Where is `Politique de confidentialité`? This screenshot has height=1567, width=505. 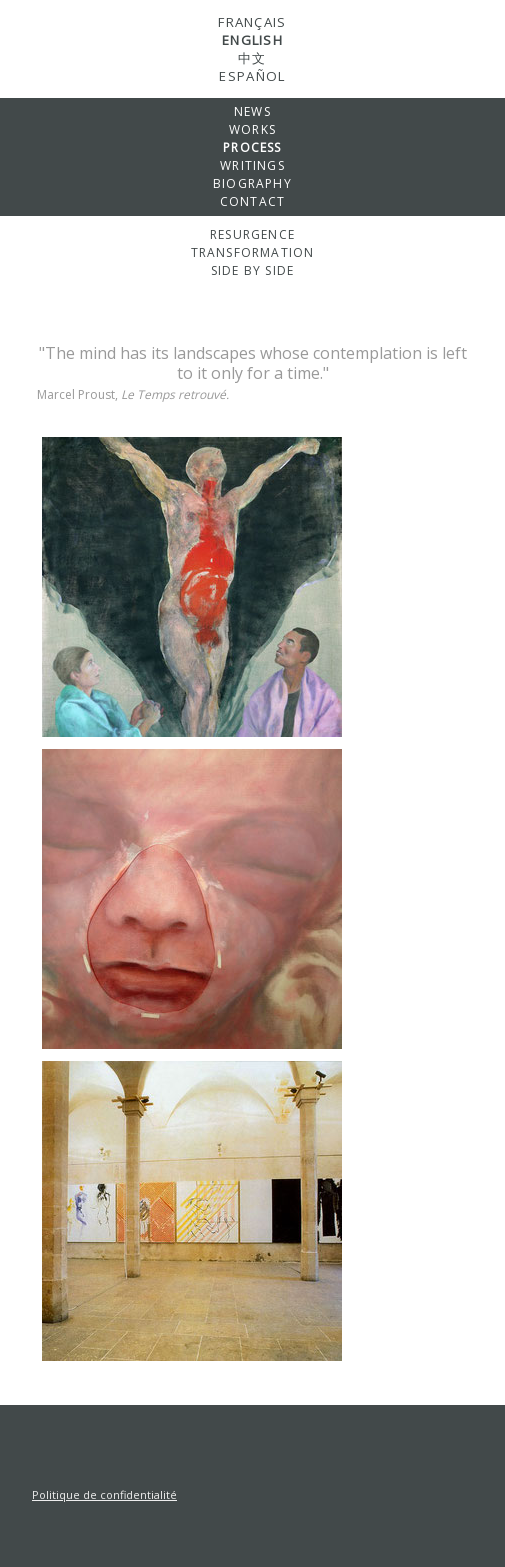 Politique de confidentialité is located at coordinates (104, 1494).